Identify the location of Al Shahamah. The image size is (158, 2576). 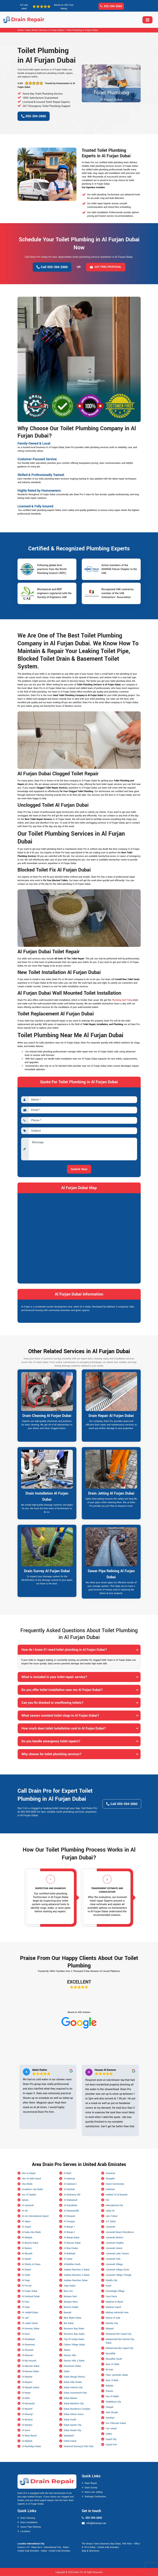
(70, 2200).